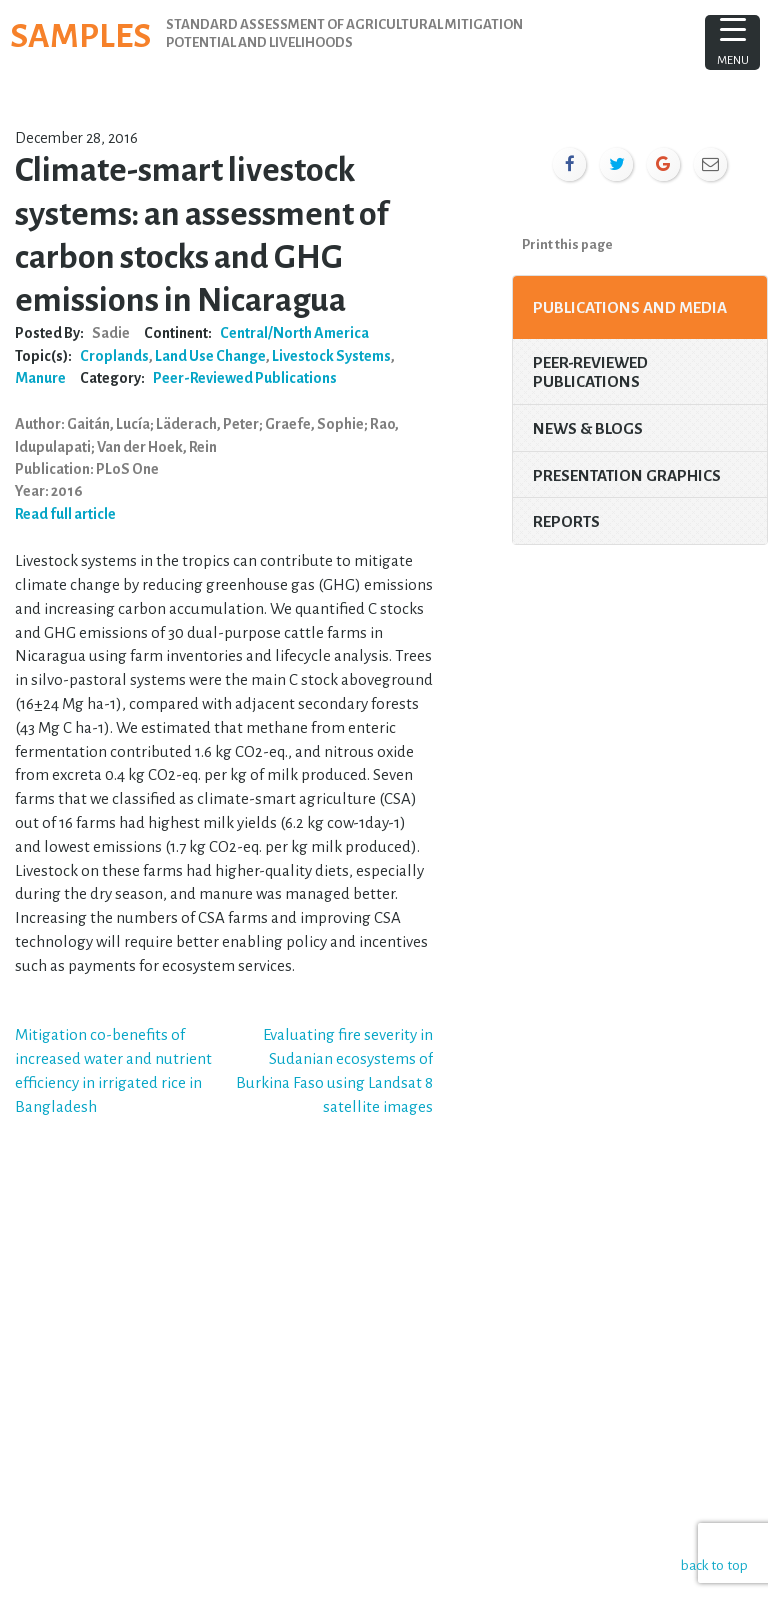 The height and width of the screenshot is (1597, 768). I want to click on [Menu Trigger], so click(732, 42).